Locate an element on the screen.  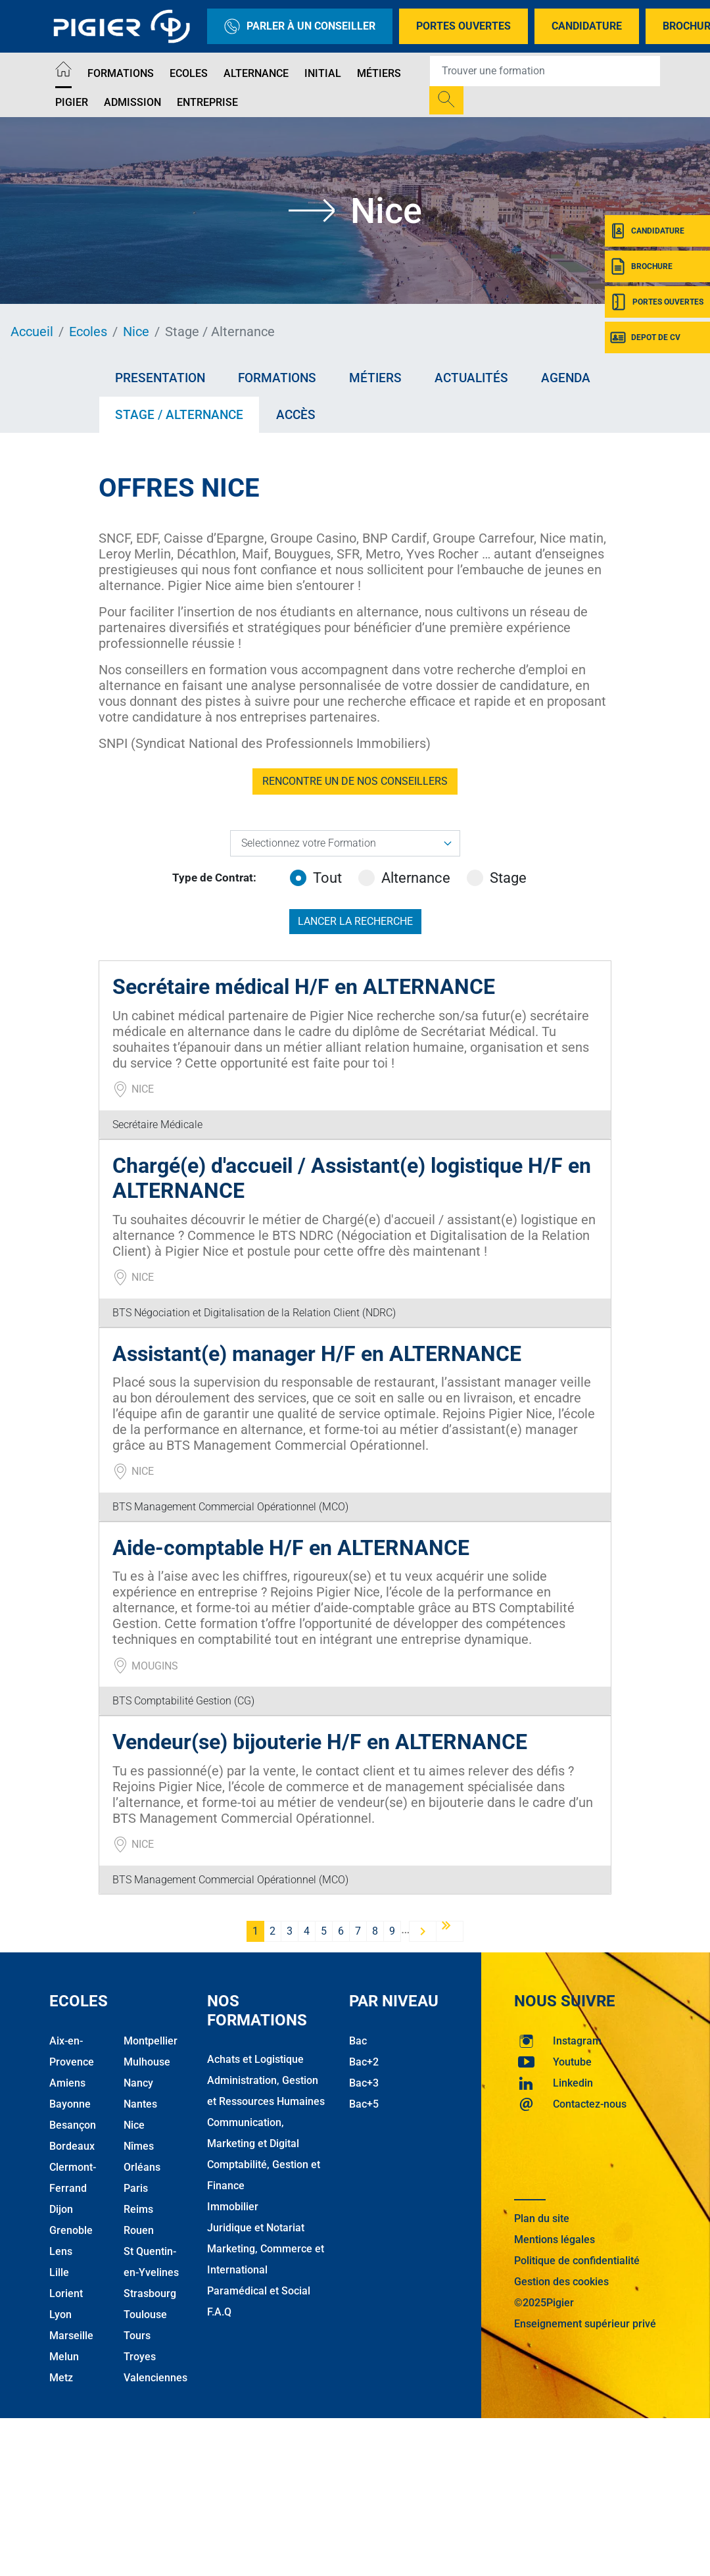
Pigier is located at coordinates (71, 102).